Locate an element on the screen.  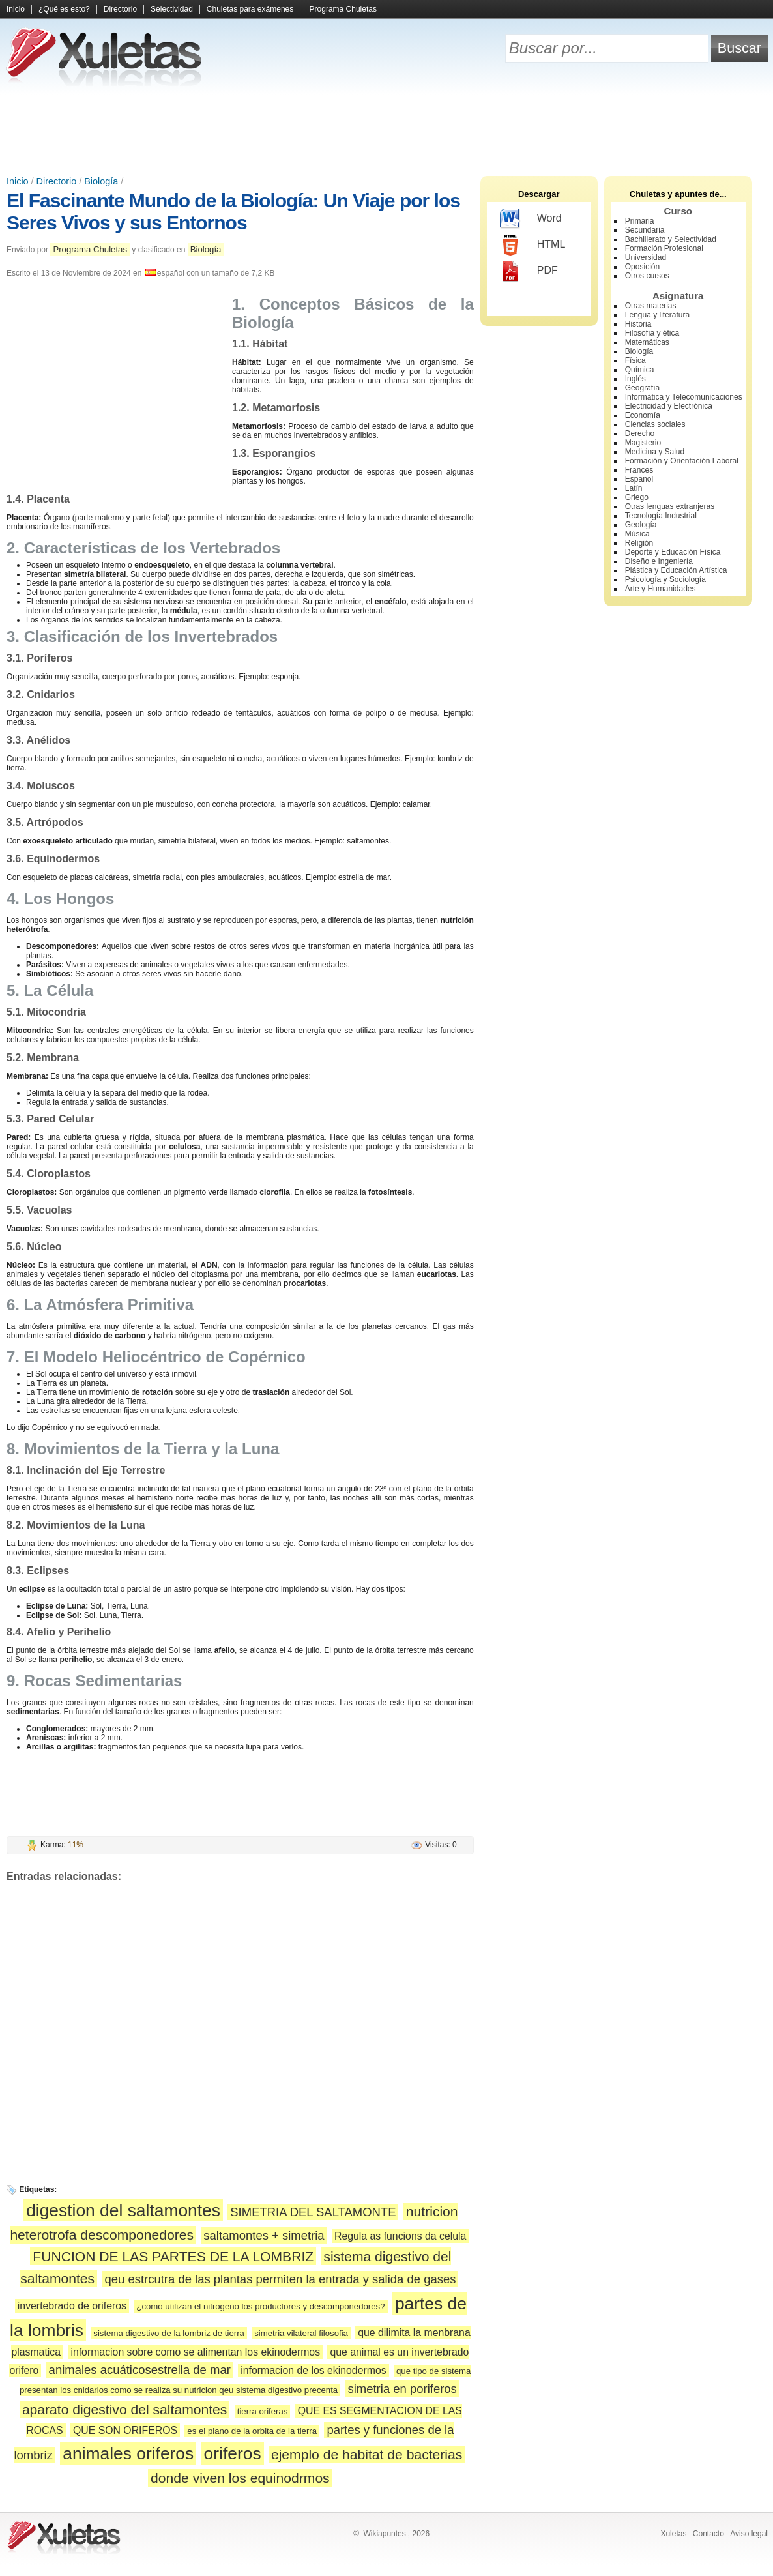
informacion de los ekinodermos is located at coordinates (313, 2370).